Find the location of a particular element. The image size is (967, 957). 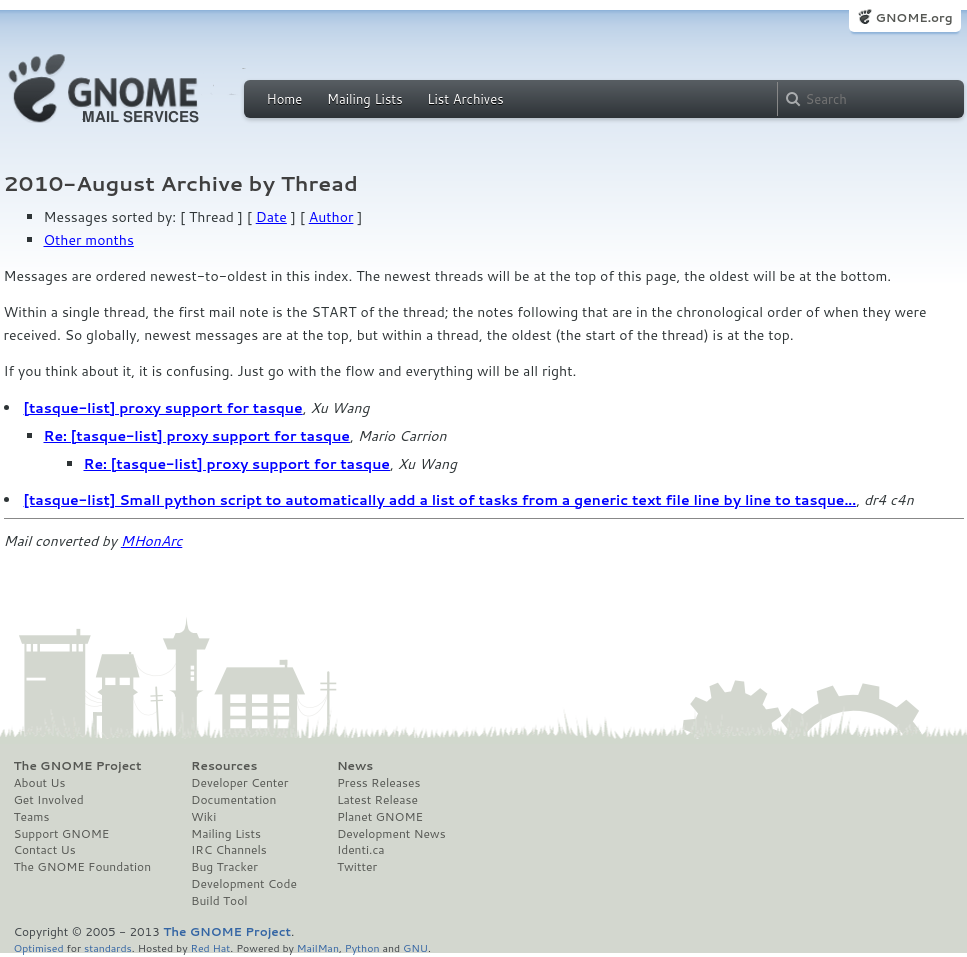

Build Tool is located at coordinates (219, 901).